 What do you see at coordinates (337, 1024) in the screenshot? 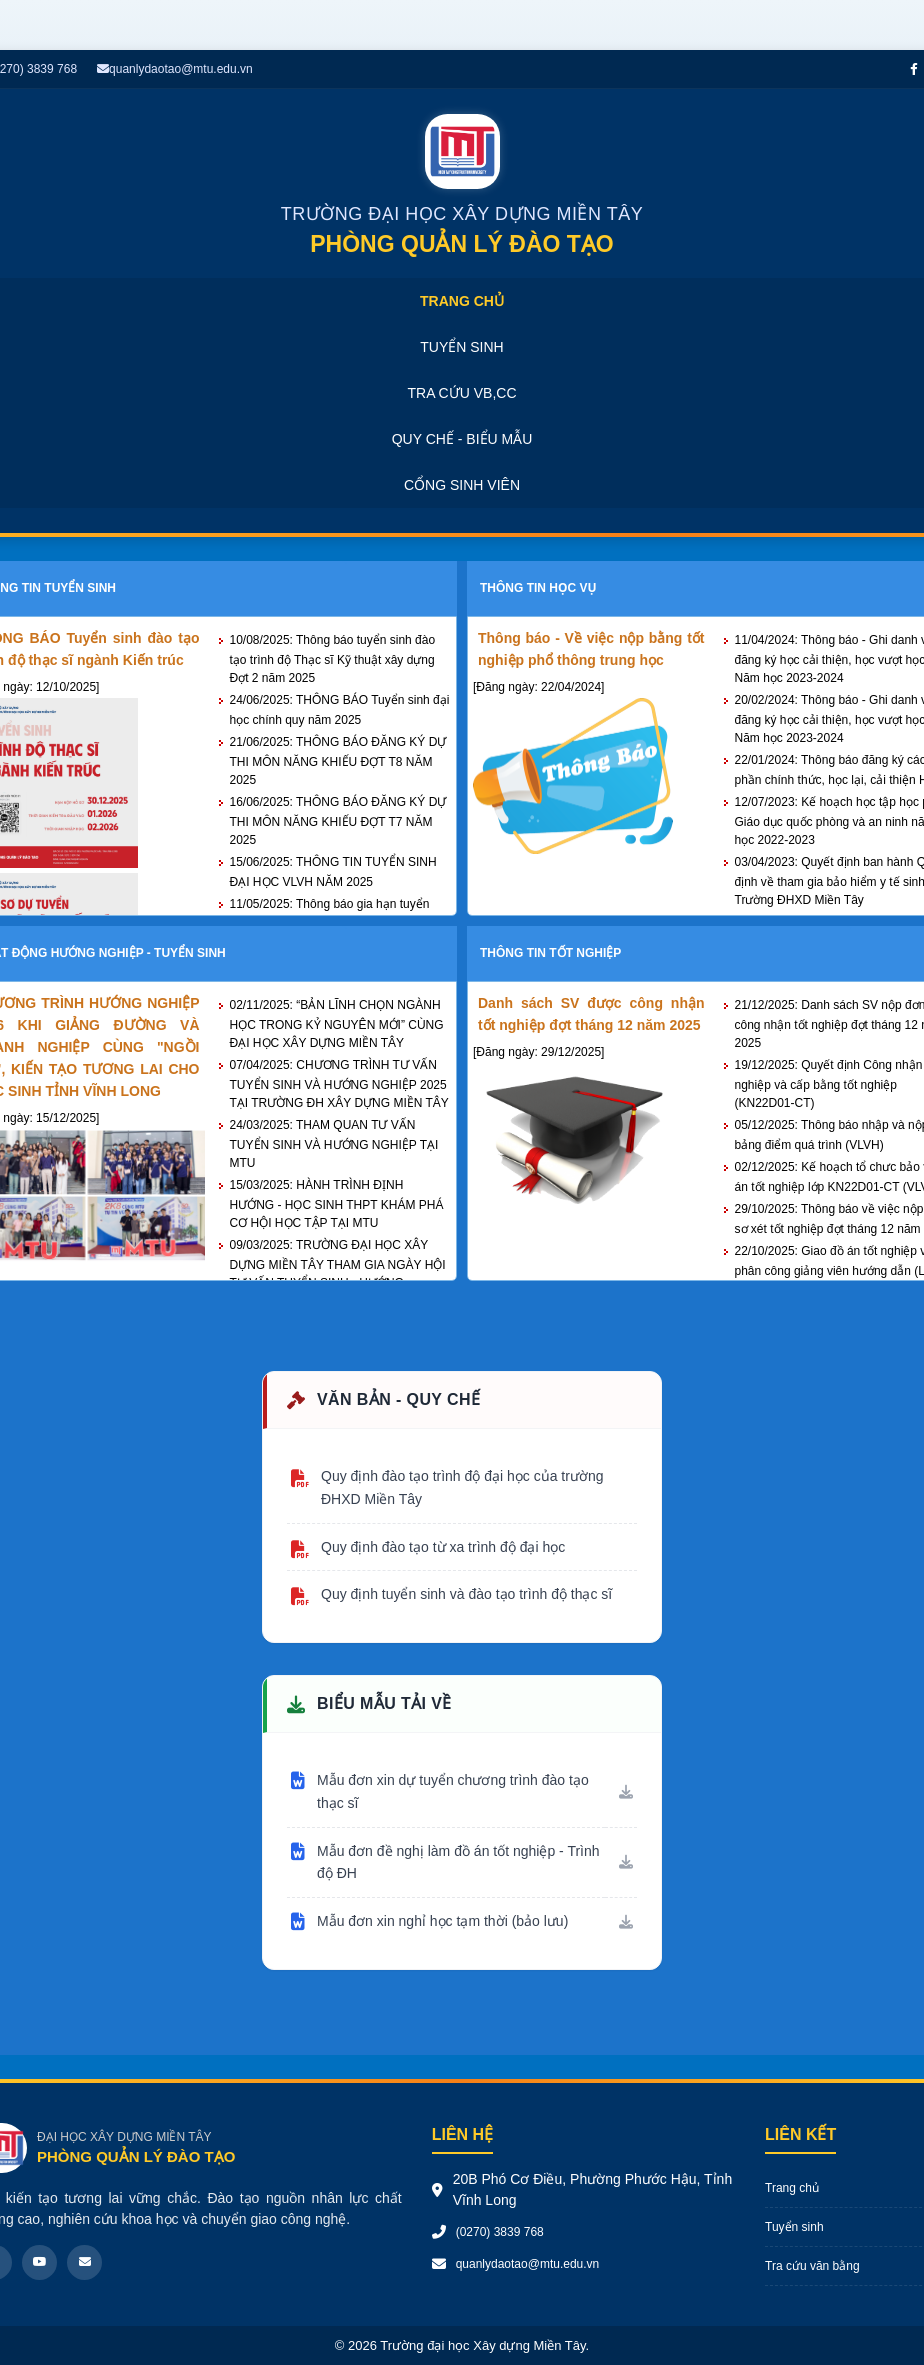
I see `“BẢN LĨNH CHỌN NGÀNH HỌC TRONG KỶ NGUYÊN MỚI” CÙNG ĐẠI HỌC XÂY DỰNG MIỀN TÂY` at bounding box center [337, 1024].